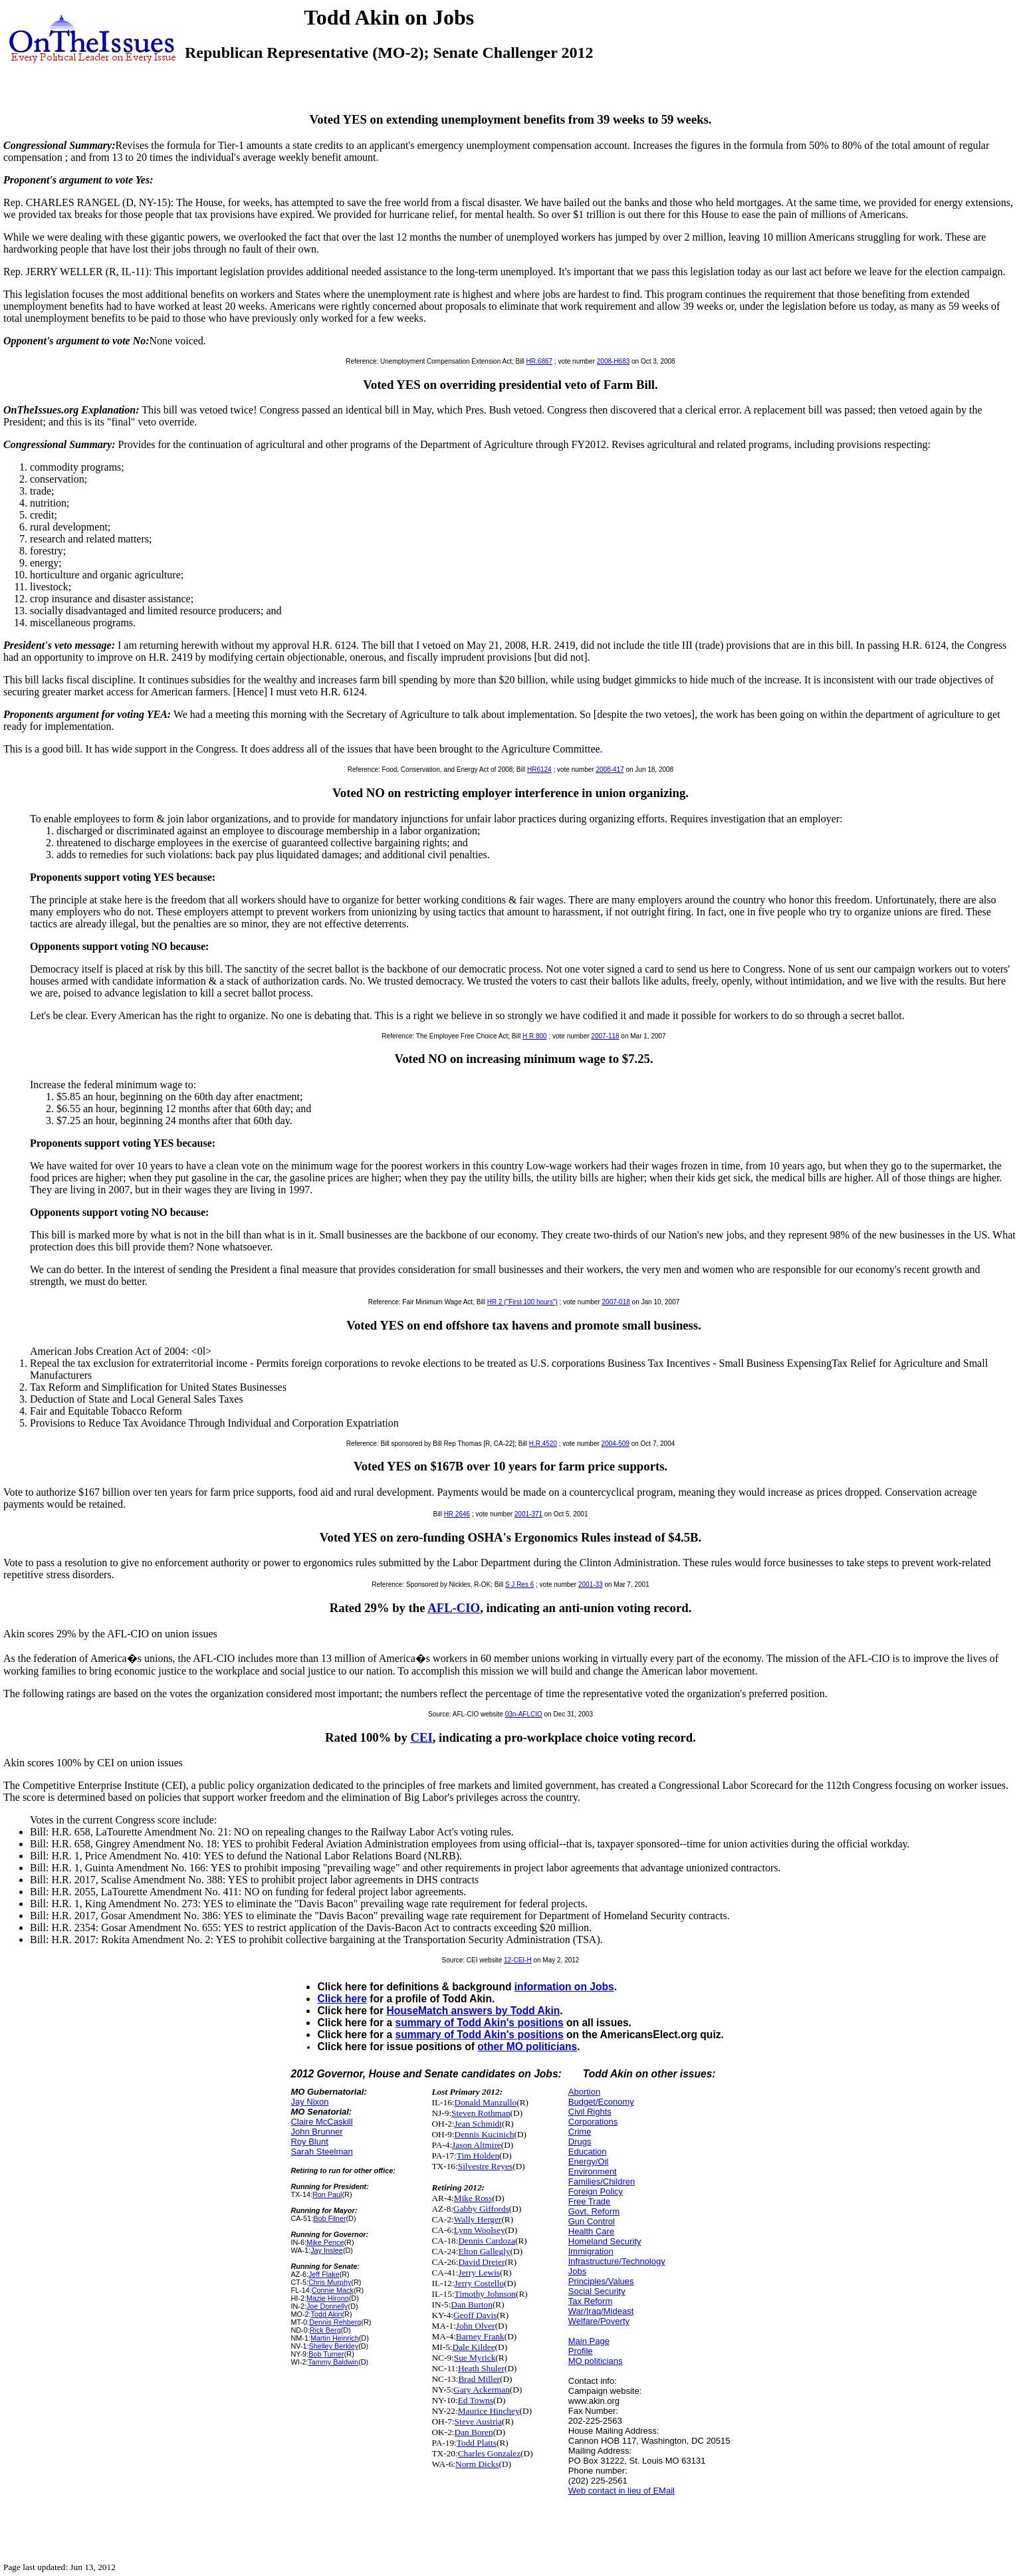 This screenshot has height=2576, width=1021. Describe the element at coordinates (453, 1608) in the screenshot. I see `AFL-CIO` at that location.